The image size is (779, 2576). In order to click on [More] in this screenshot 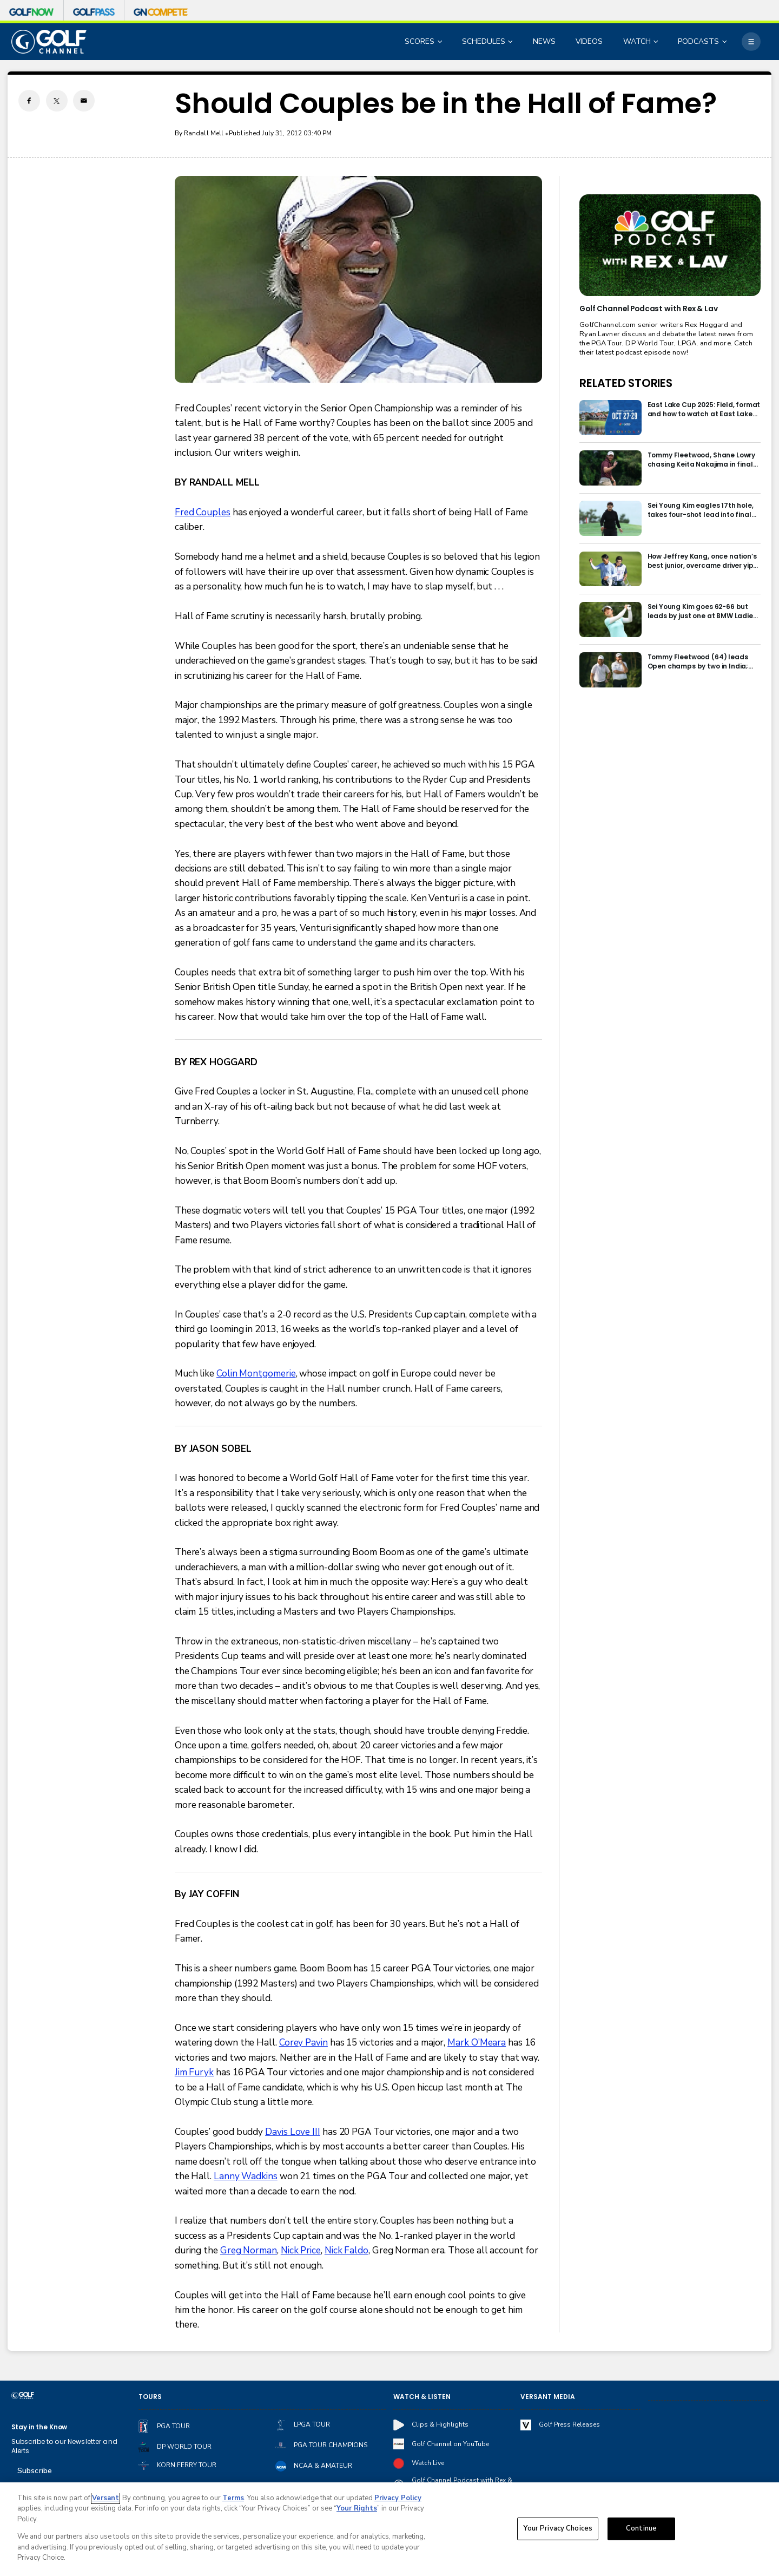, I will do `click(751, 41)`.